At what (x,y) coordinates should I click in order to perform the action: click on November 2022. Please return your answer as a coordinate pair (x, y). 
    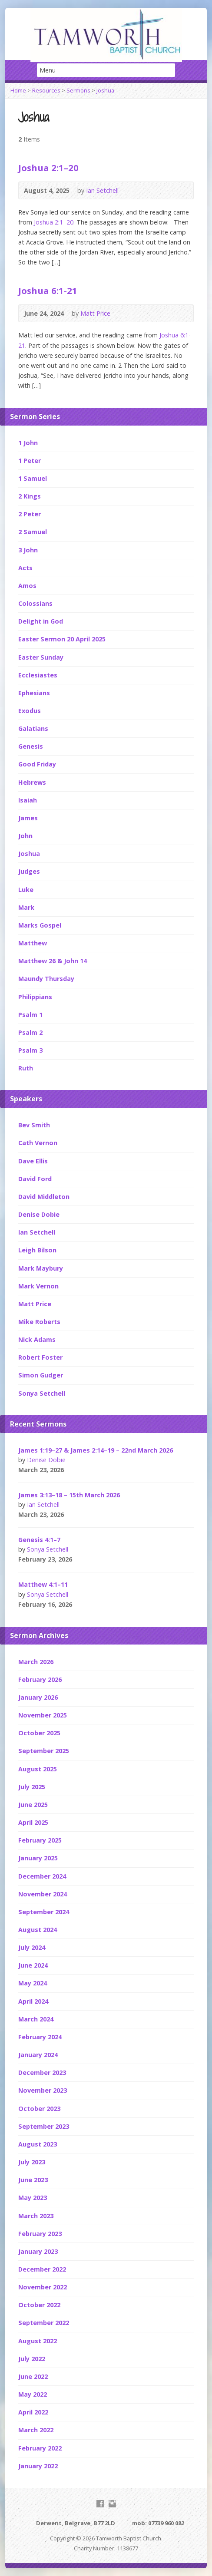
    Looking at the image, I should click on (42, 2287).